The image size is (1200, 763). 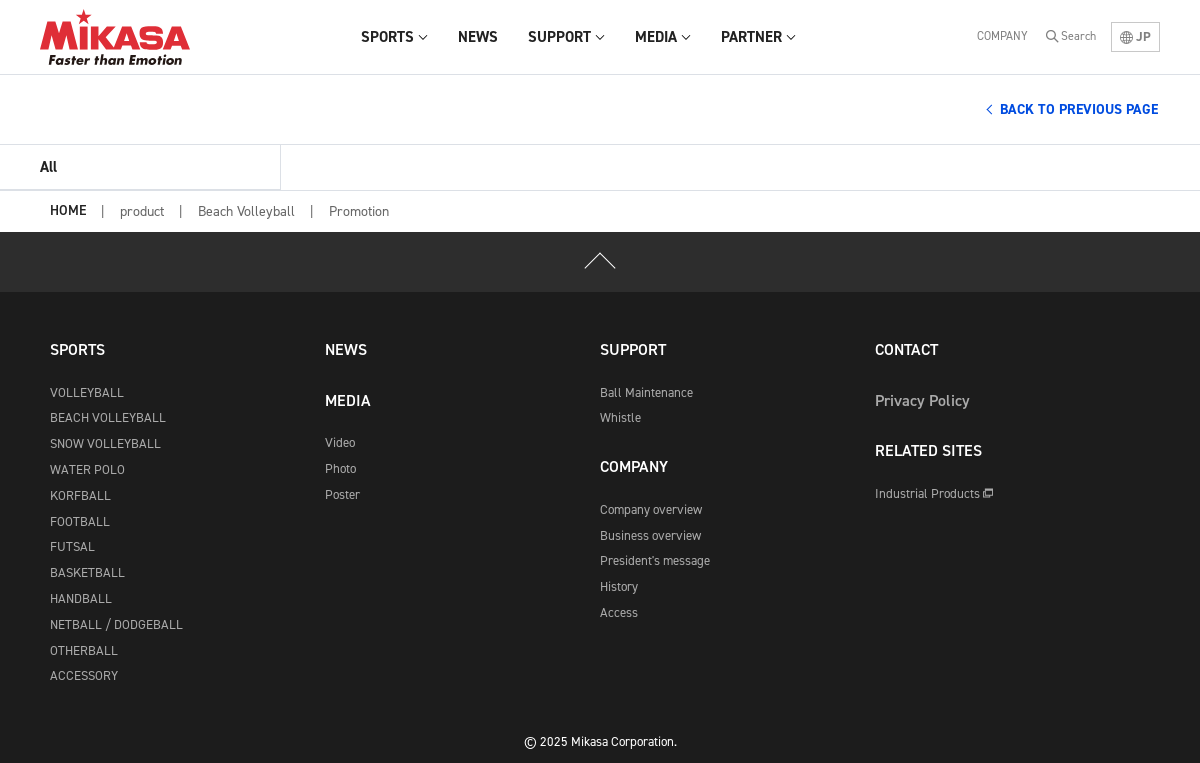 What do you see at coordinates (72, 546) in the screenshot?
I see `FUTSAL` at bounding box center [72, 546].